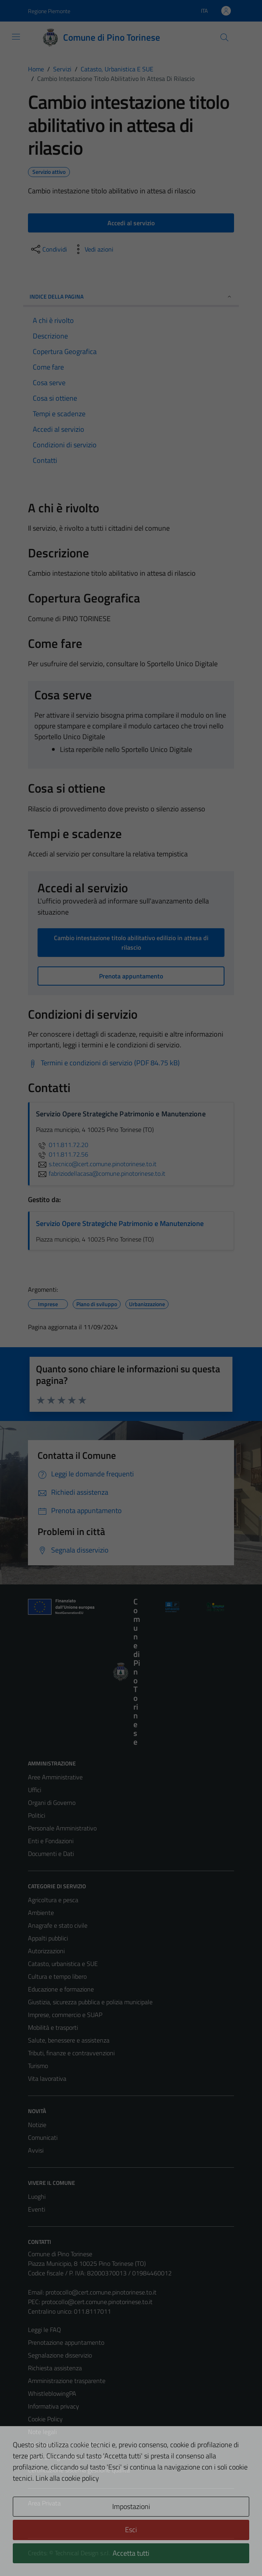 The width and height of the screenshot is (262, 2576). I want to click on [Mostra/Nascondi la navigazione], so click(16, 36).